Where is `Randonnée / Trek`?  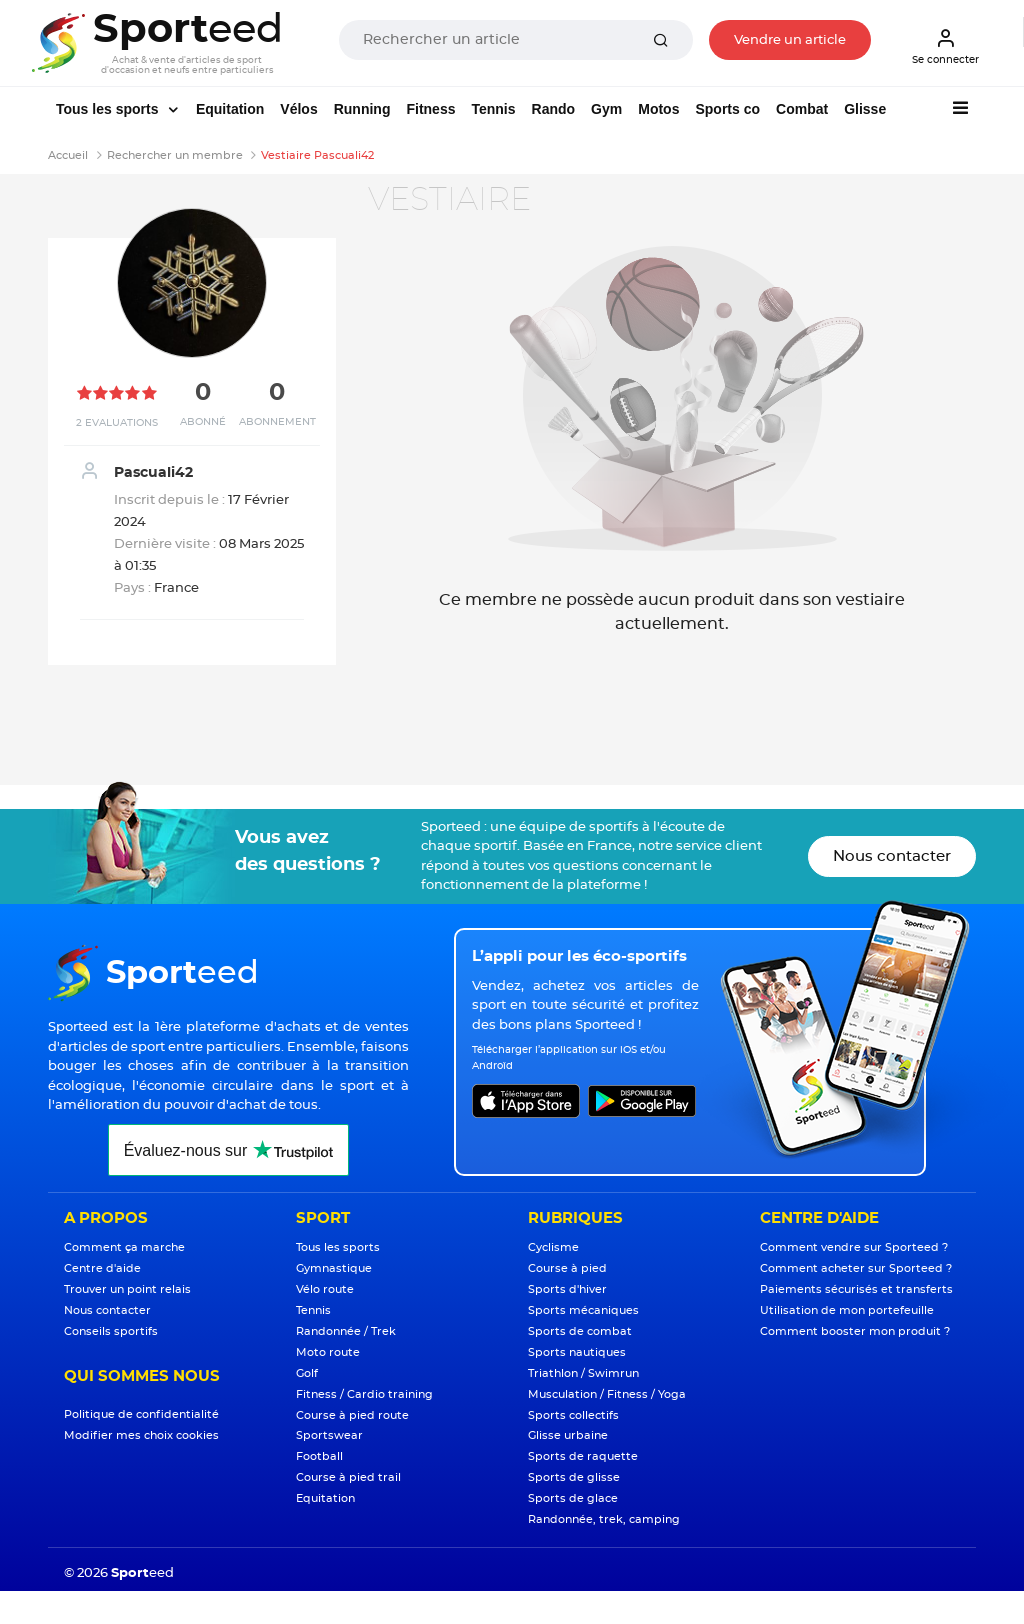
Randonnée / Trek is located at coordinates (346, 1331).